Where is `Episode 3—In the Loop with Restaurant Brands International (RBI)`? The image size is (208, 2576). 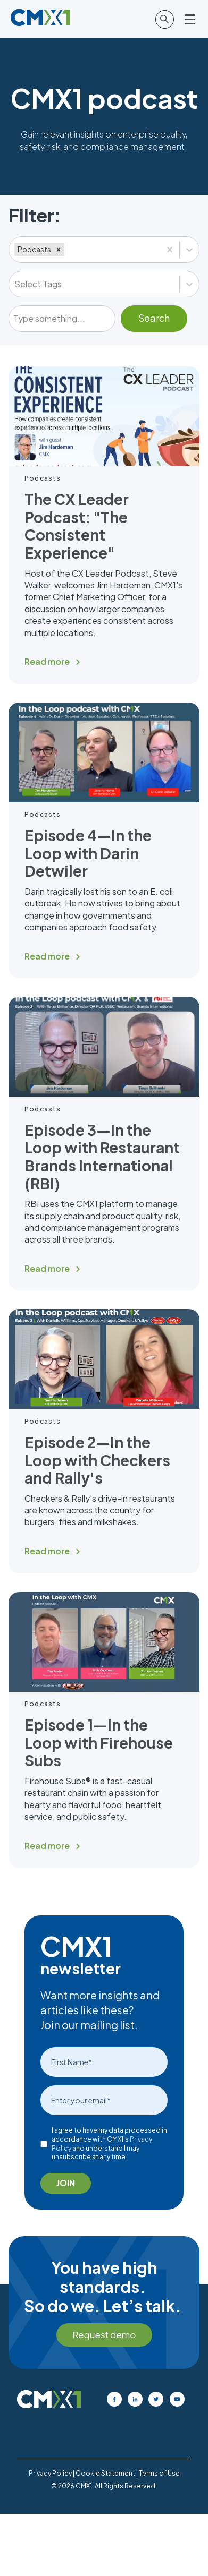 Episode 3—In the Loop with Restaurant Brands International (RBI) is located at coordinates (102, 1156).